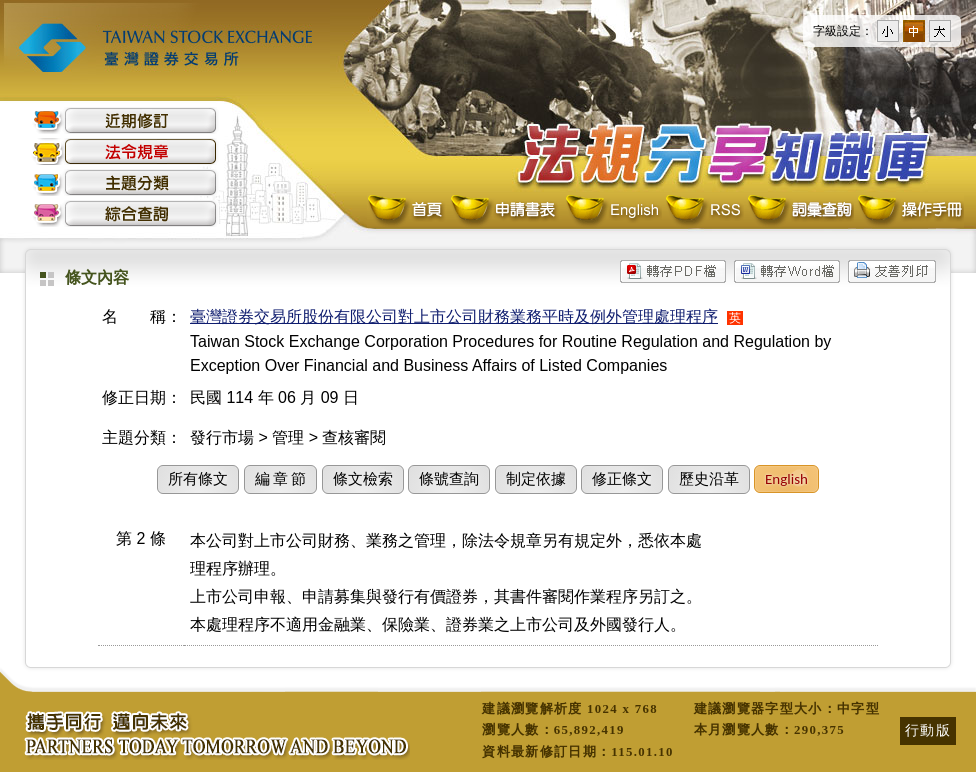 The image size is (976, 772). What do you see at coordinates (612, 210) in the screenshot?
I see `English` at bounding box center [612, 210].